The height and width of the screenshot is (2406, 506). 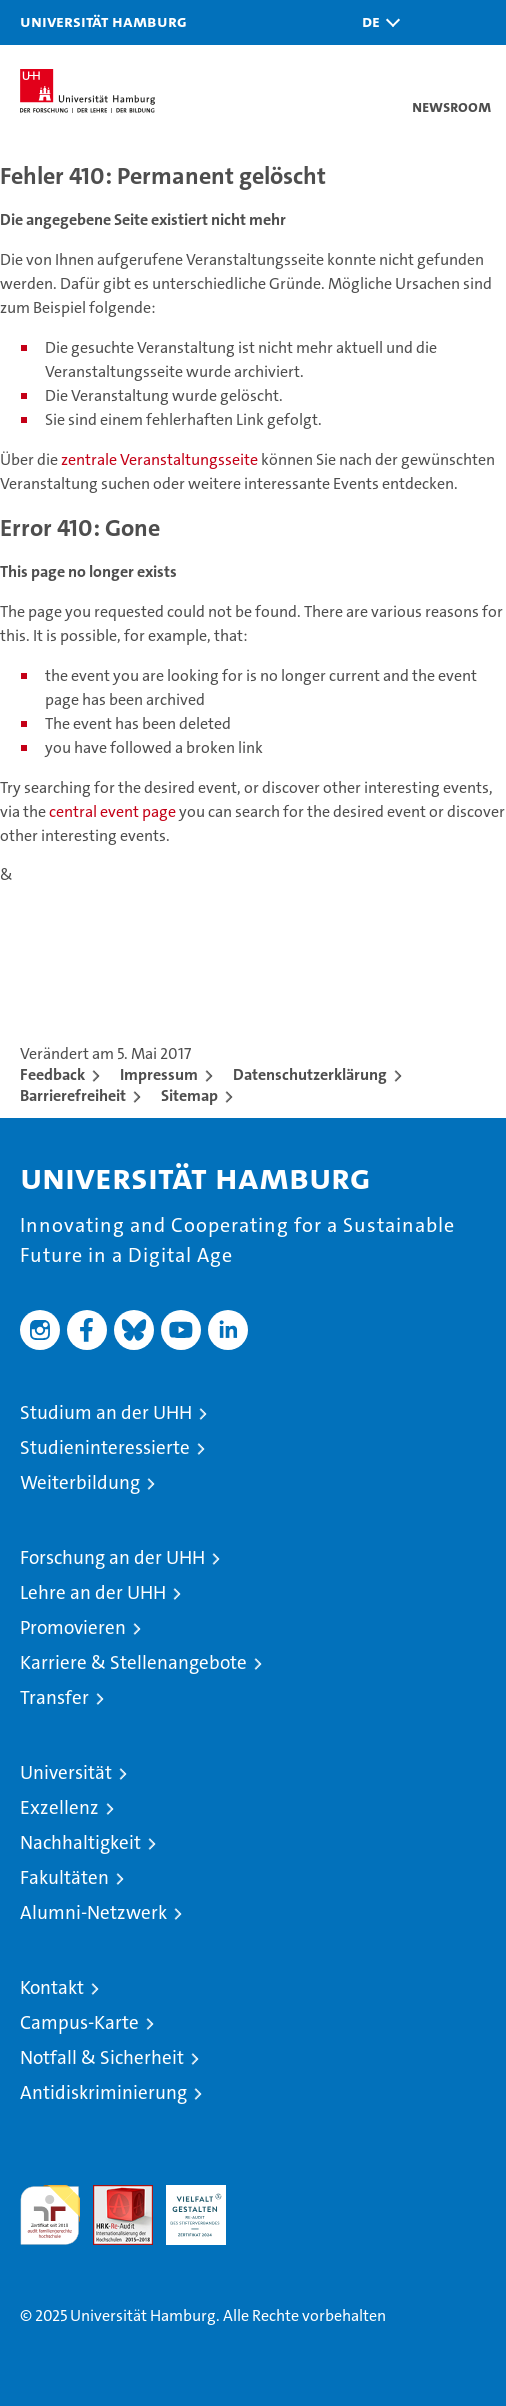 I want to click on Lehre an der UHH, so click(x=93, y=1592).